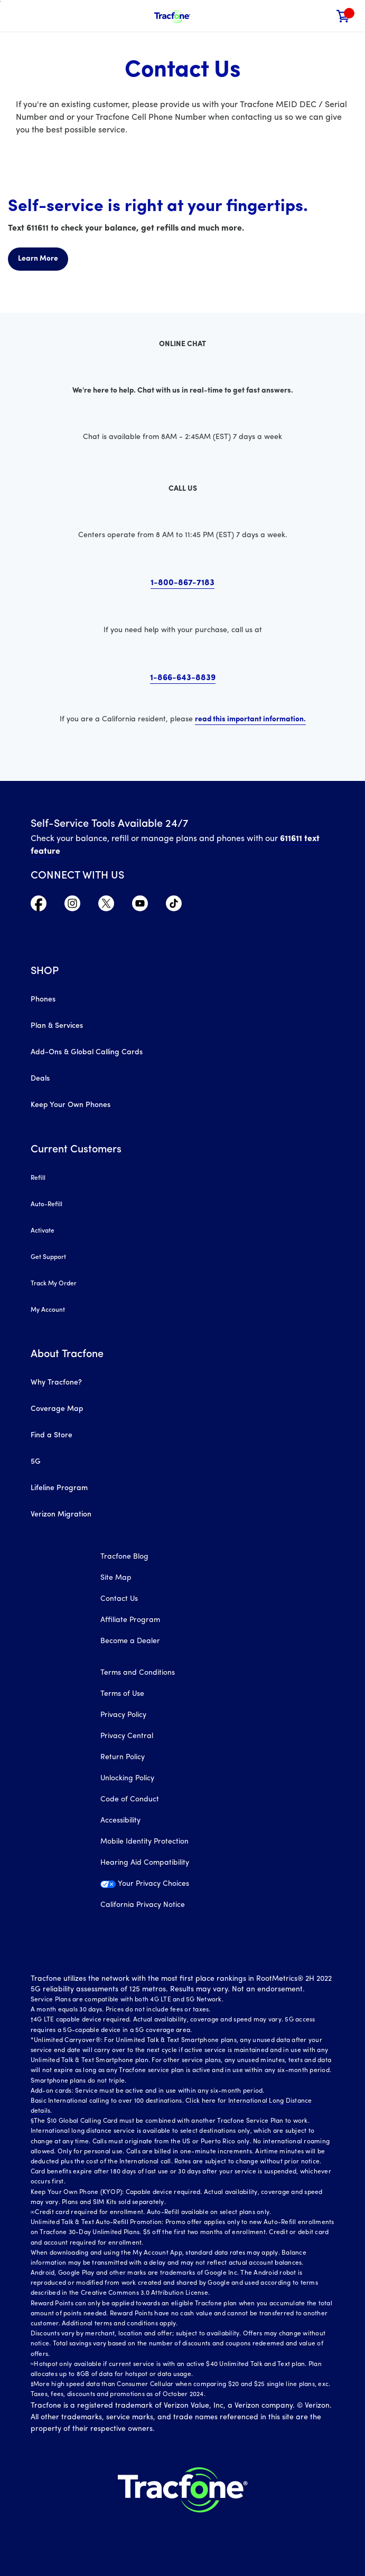  I want to click on Site Map, so click(116, 1578).